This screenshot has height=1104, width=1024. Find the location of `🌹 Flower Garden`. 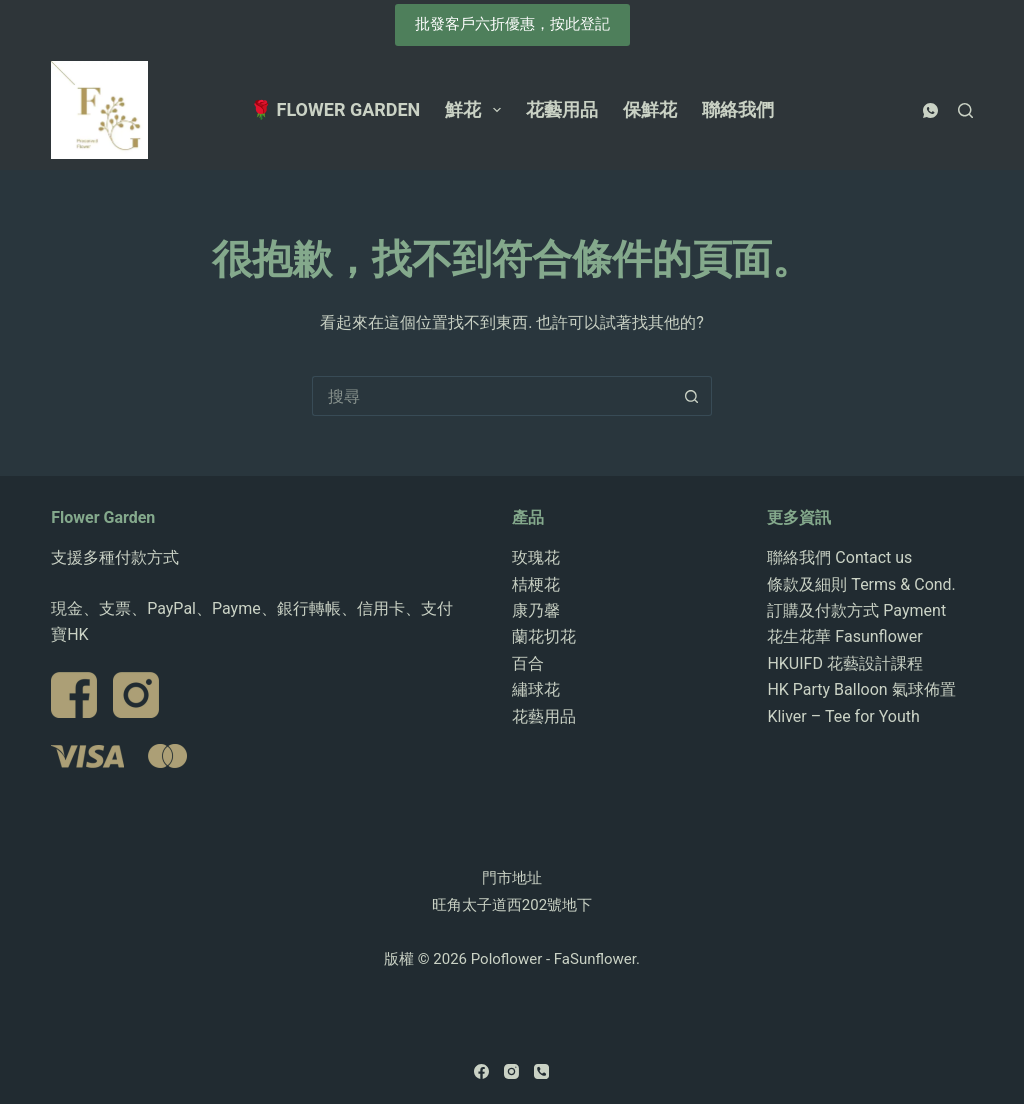

🌹 Flower Garden is located at coordinates (335, 109).